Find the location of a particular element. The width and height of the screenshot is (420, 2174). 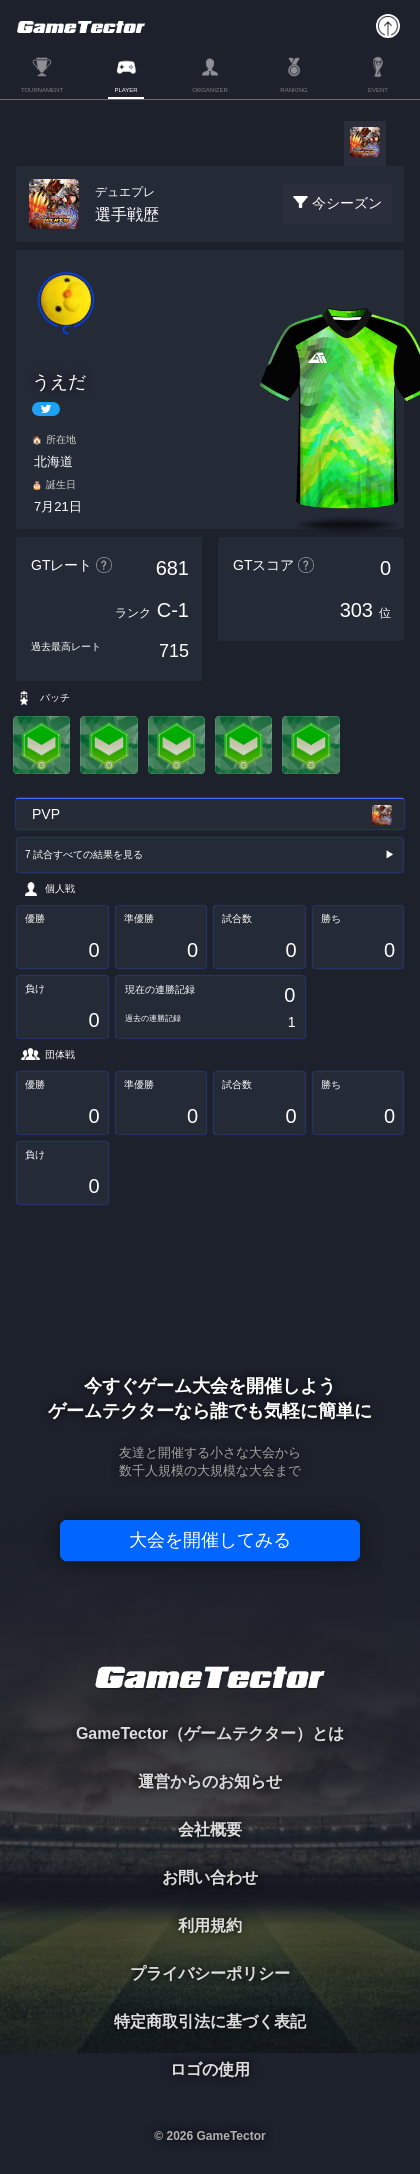

ロゴの使用 is located at coordinates (210, 2069).